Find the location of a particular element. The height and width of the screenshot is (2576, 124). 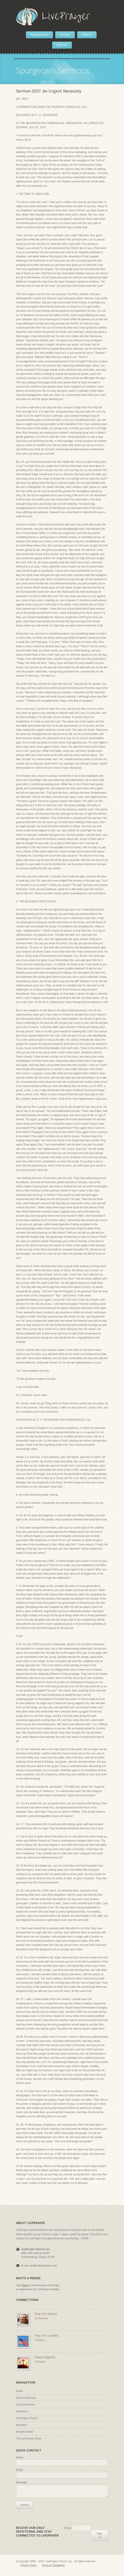

Miracle Center is located at coordinates (24, 2431).